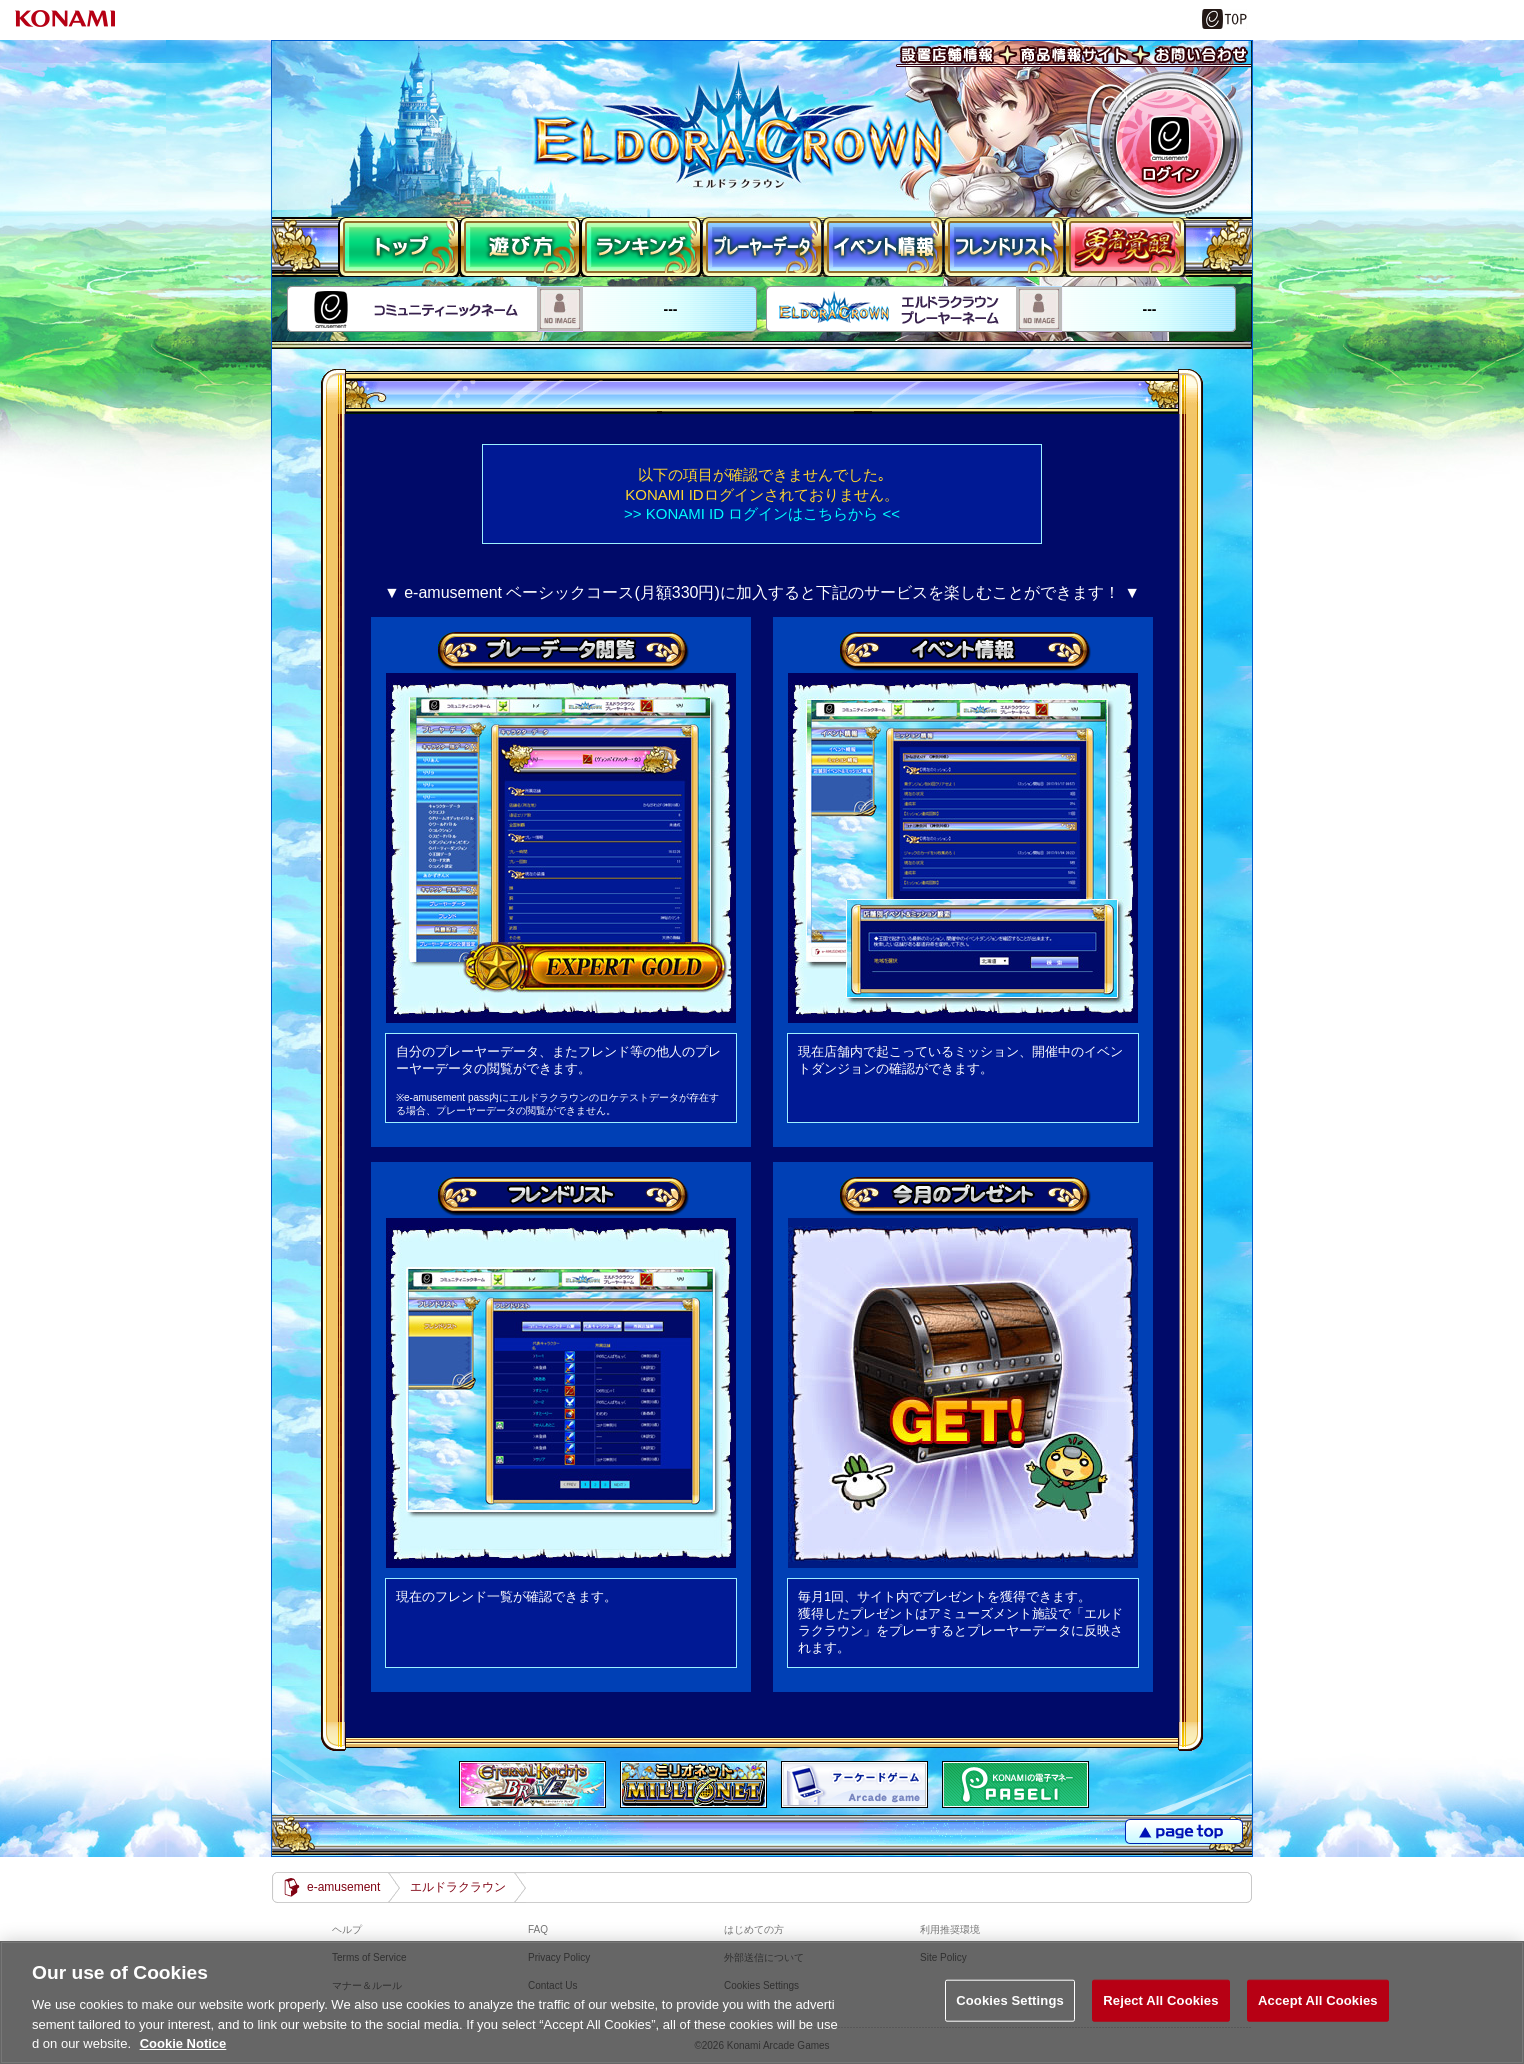 The image size is (1524, 2064). What do you see at coordinates (1015, 1784) in the screenshot?
I see `遊べる電子マネー「PASELI(パセリ)」` at bounding box center [1015, 1784].